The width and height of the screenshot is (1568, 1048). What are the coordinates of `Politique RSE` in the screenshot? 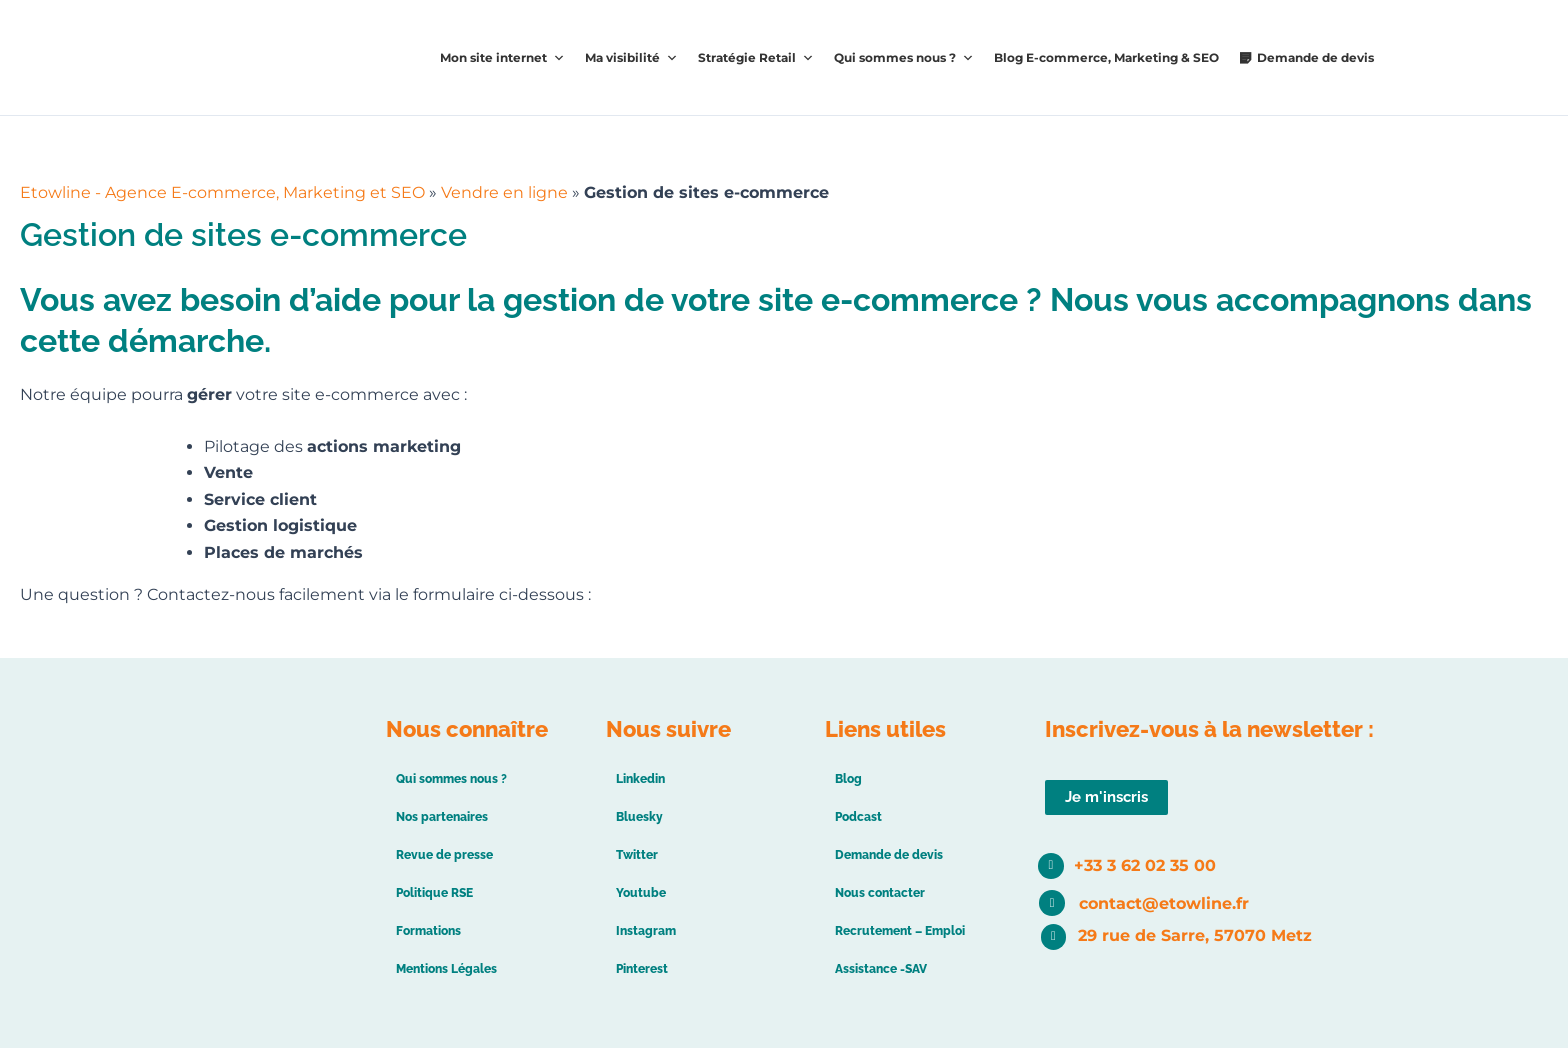 It's located at (434, 893).